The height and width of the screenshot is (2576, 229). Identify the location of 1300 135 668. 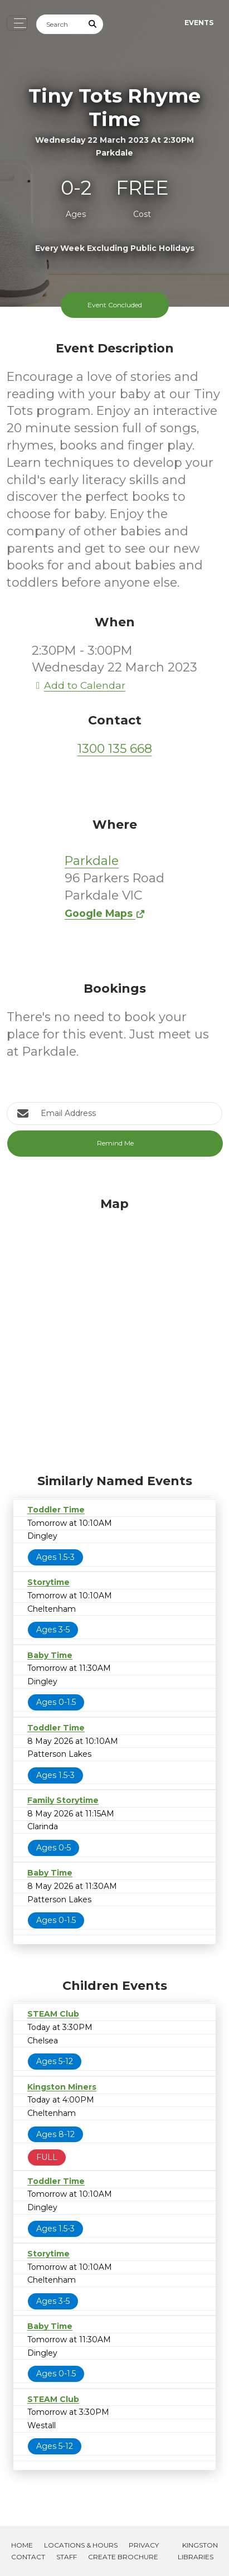
(114, 748).